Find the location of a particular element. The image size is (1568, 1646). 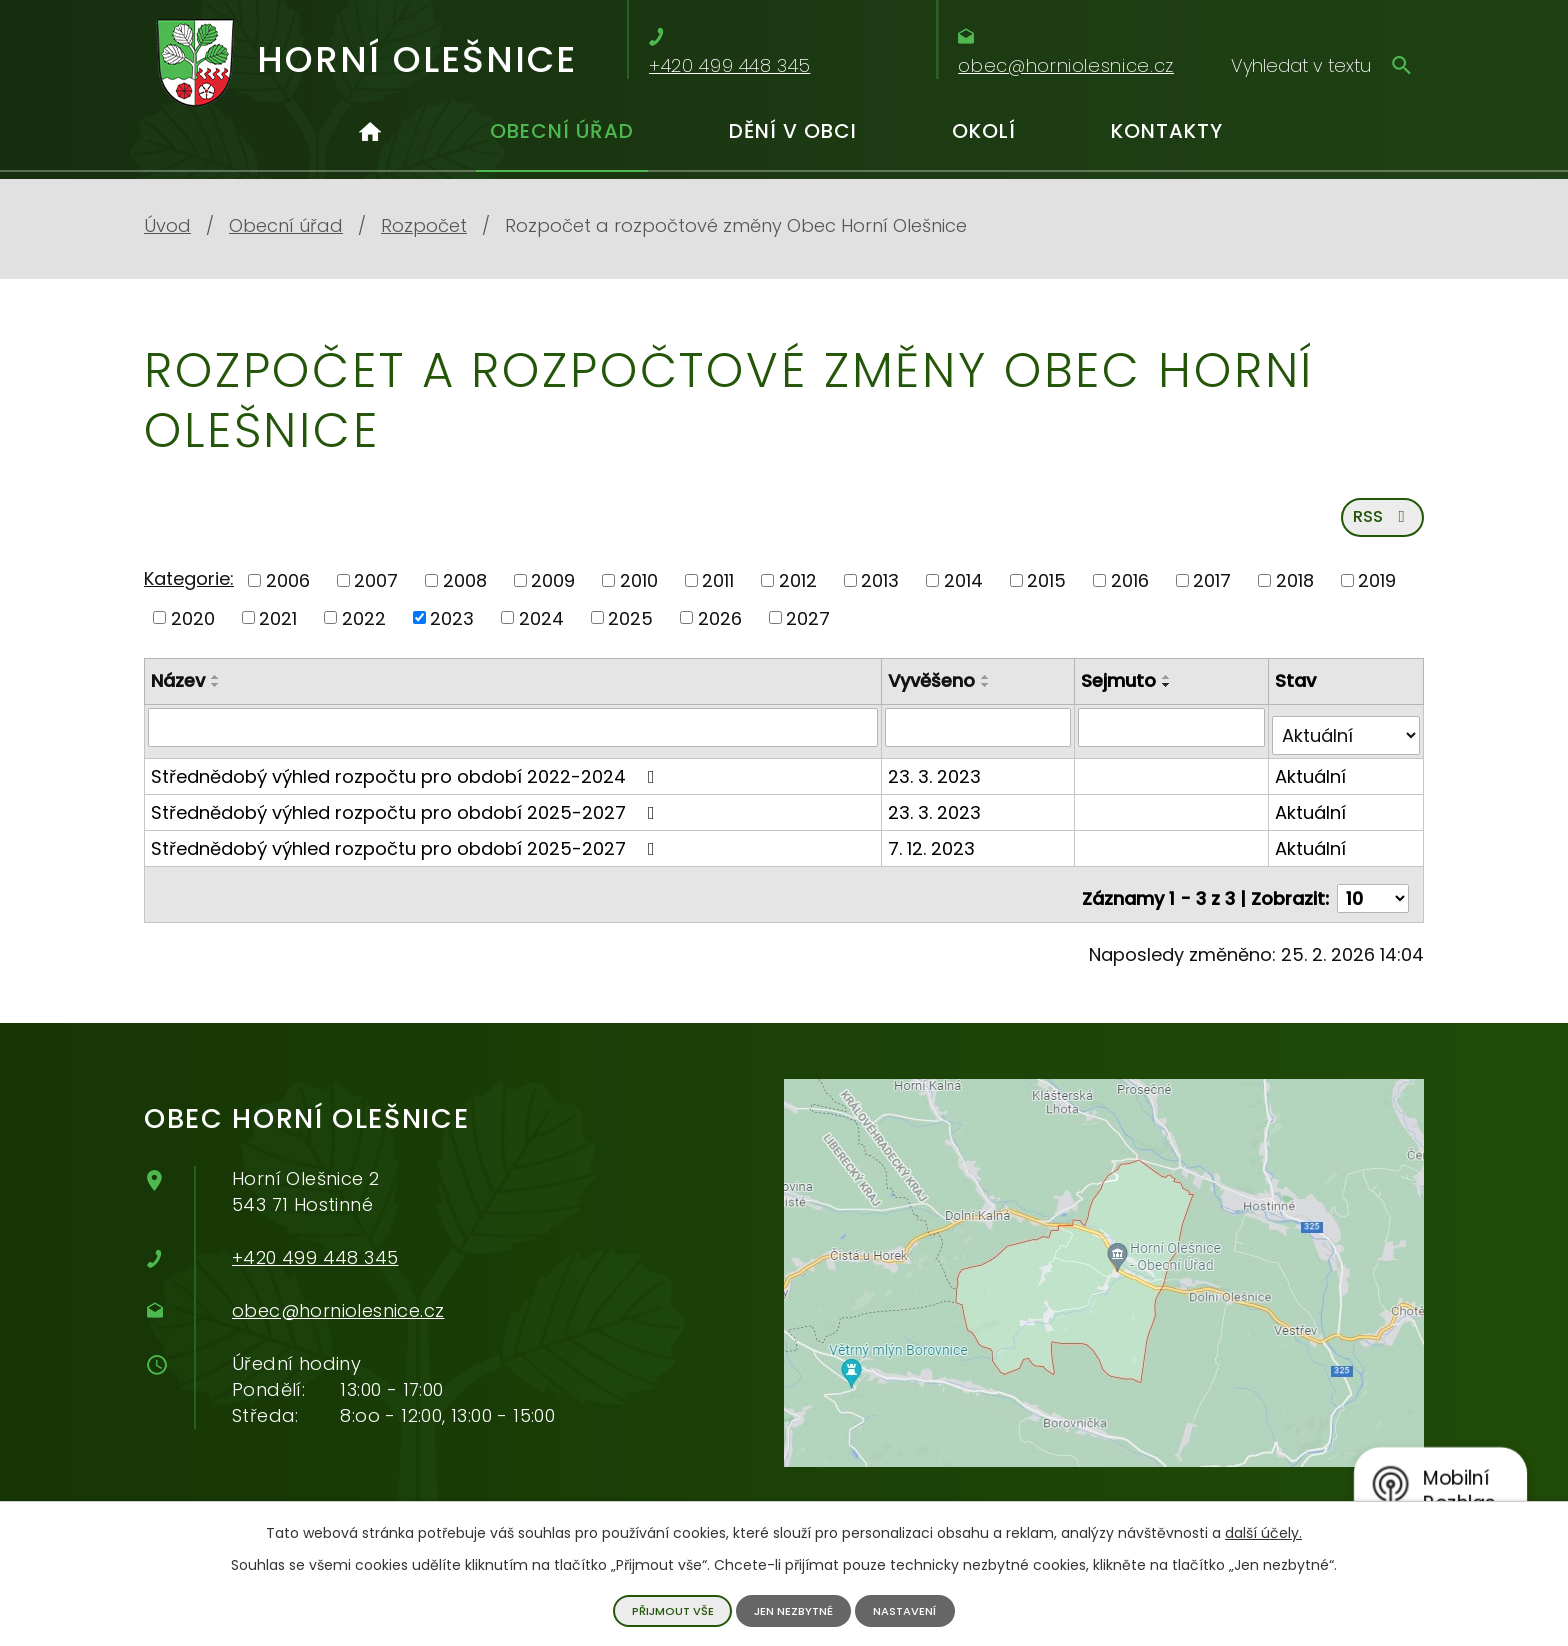

Střednědobý výhled rozpočtu pro období 2022-2024 is located at coordinates (407, 777).